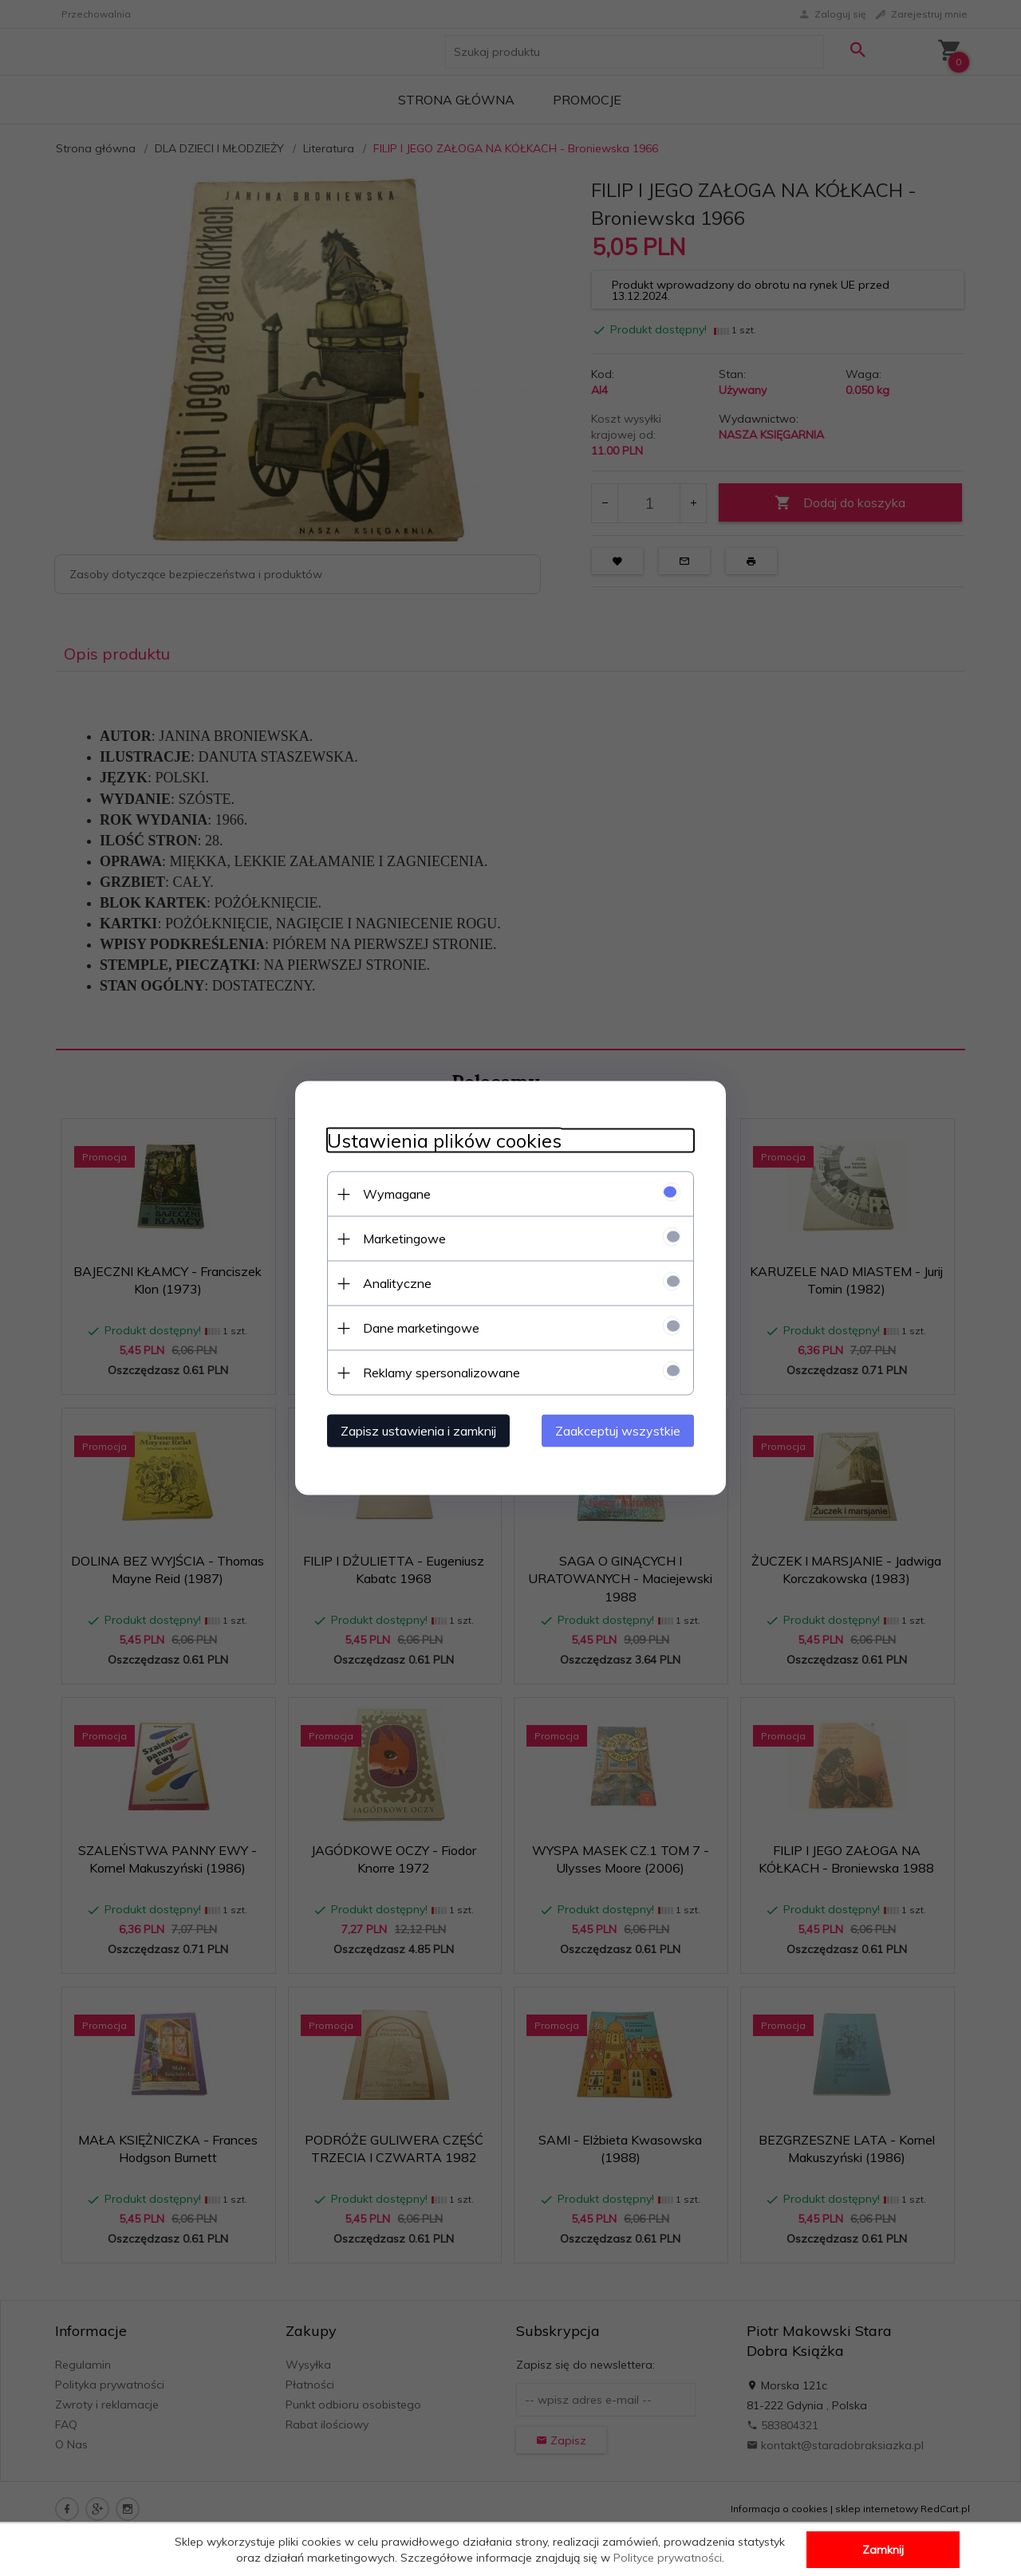  I want to click on Zaakceptuj wszystkie, so click(617, 1431).